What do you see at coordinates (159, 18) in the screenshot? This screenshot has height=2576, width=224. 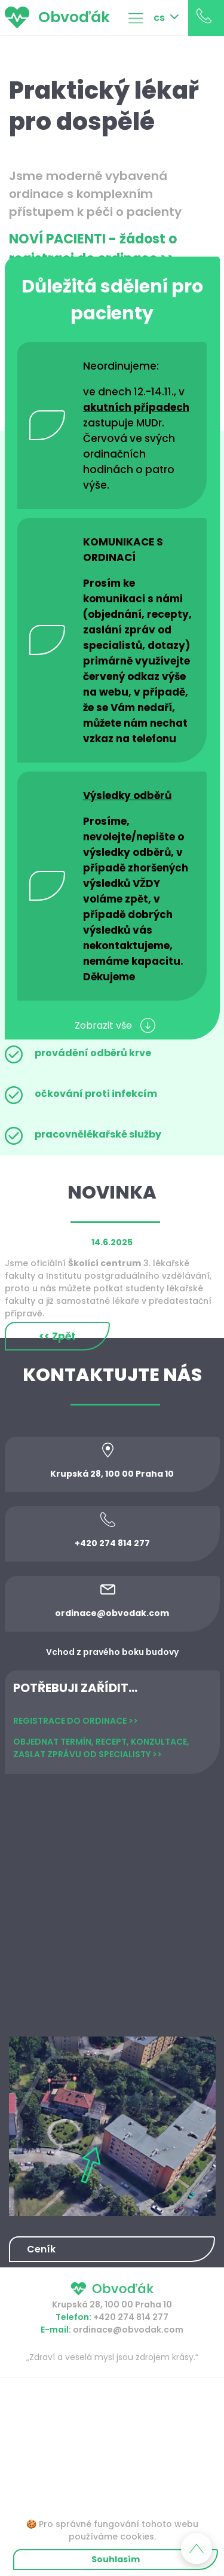 I see `cs` at bounding box center [159, 18].